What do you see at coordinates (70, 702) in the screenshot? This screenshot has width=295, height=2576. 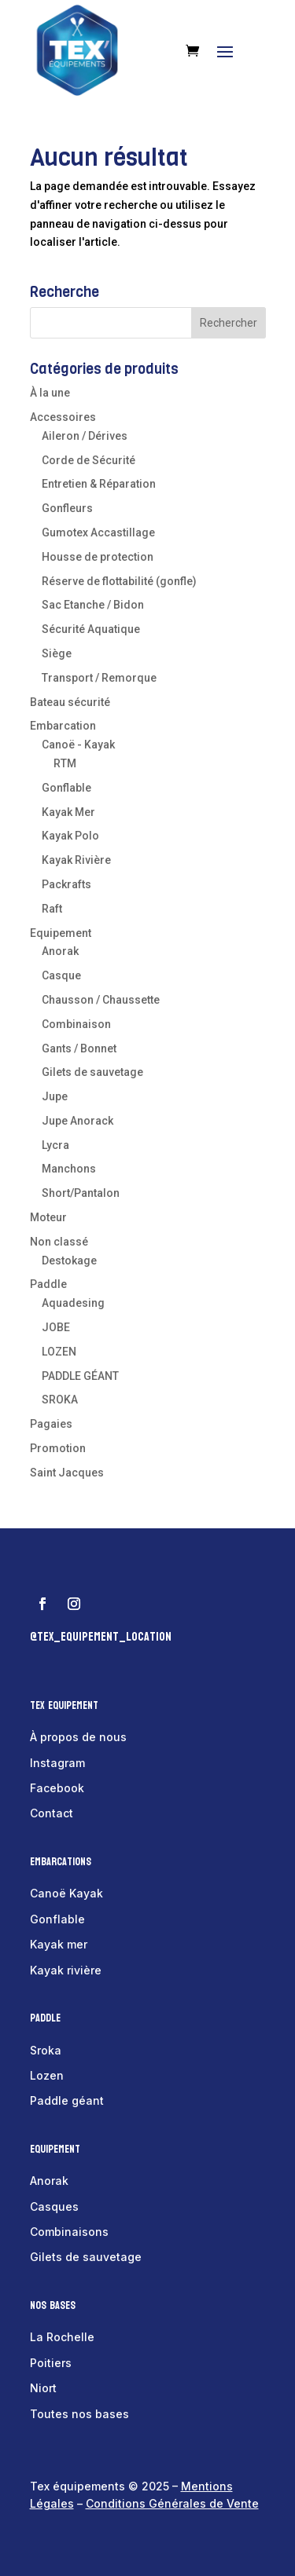 I see `Bateau sécurité` at bounding box center [70, 702].